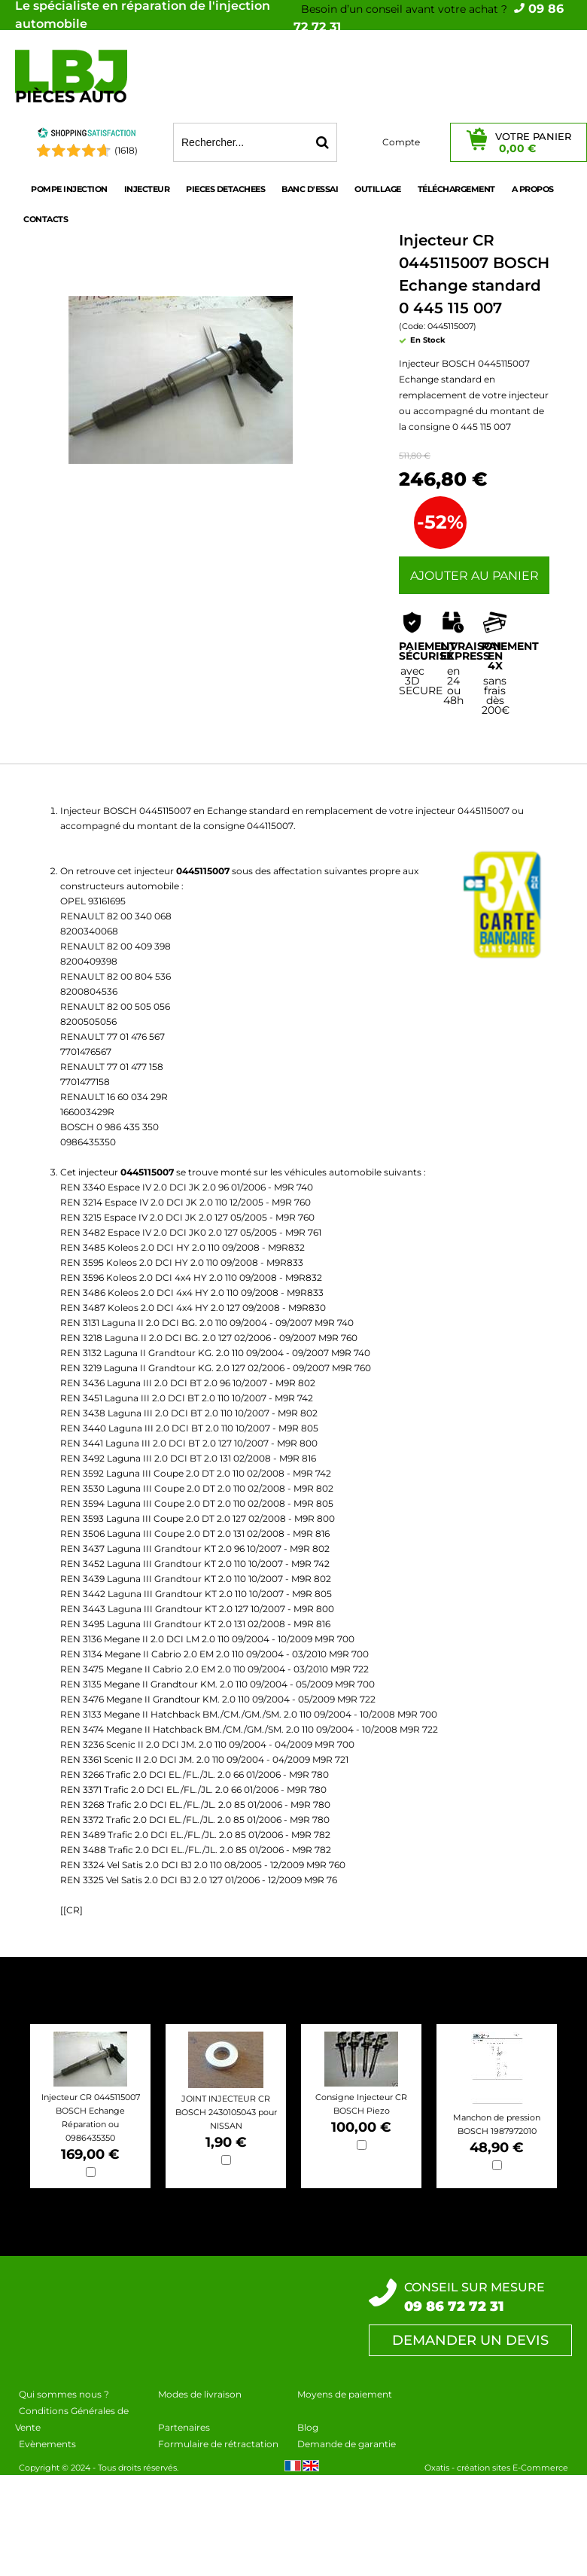 The width and height of the screenshot is (587, 2576). What do you see at coordinates (225, 189) in the screenshot?
I see `PIECES DETACHEES` at bounding box center [225, 189].